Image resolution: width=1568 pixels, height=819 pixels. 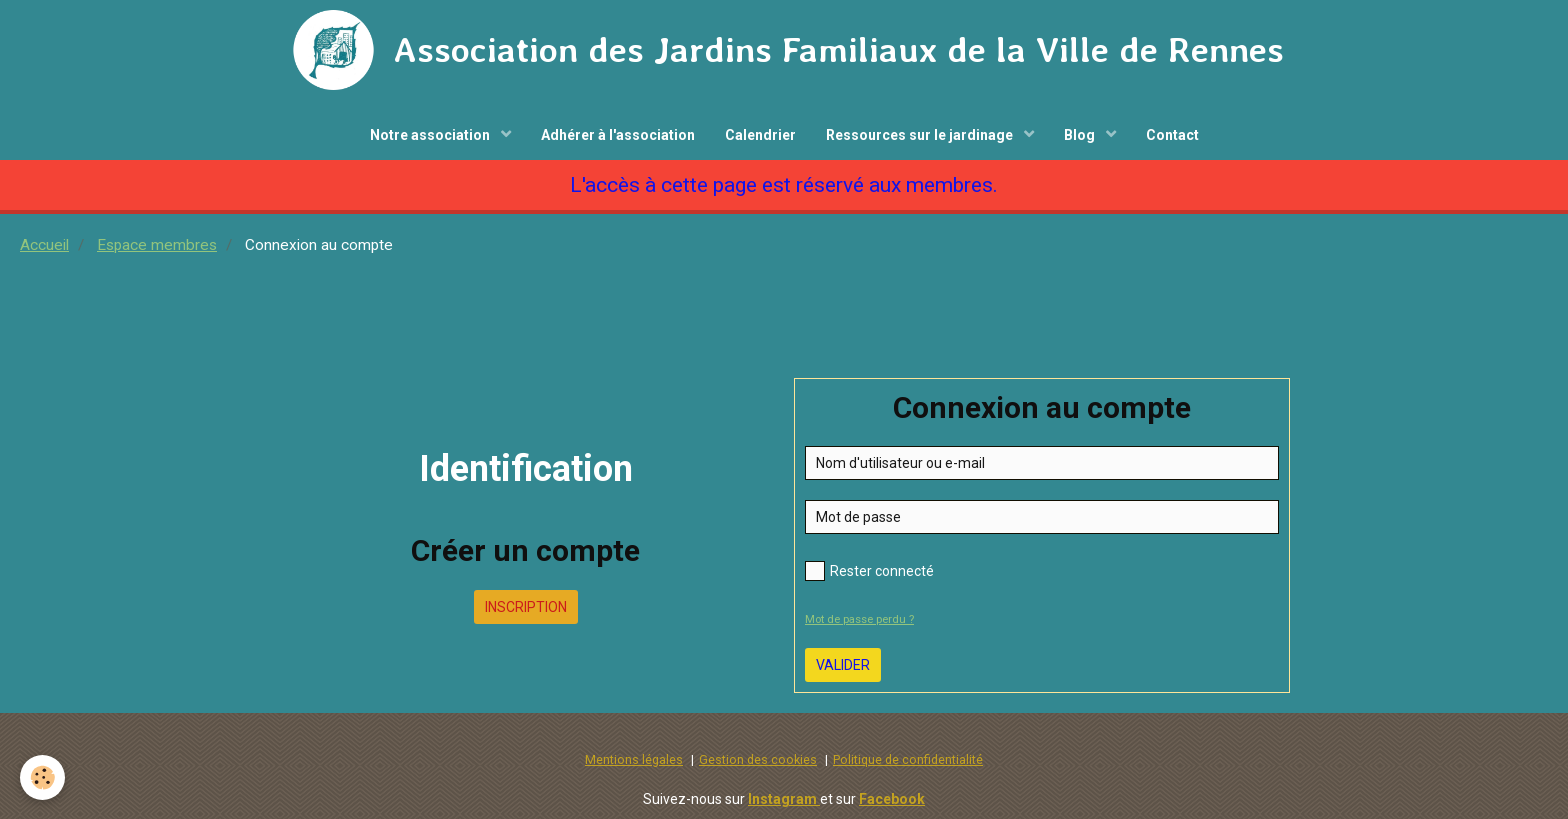 What do you see at coordinates (1172, 135) in the screenshot?
I see `Contact` at bounding box center [1172, 135].